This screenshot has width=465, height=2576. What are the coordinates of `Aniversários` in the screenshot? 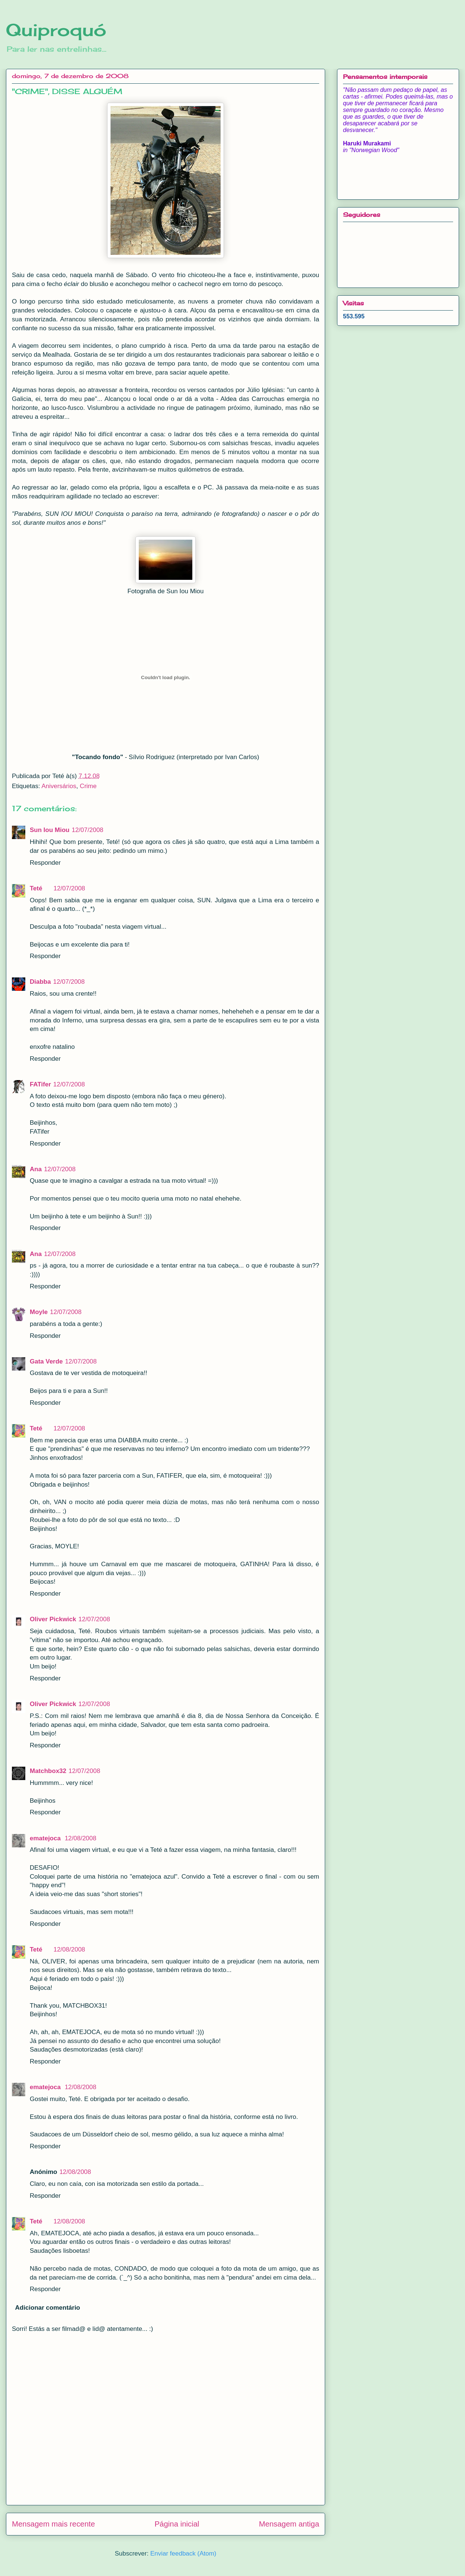 It's located at (58, 786).